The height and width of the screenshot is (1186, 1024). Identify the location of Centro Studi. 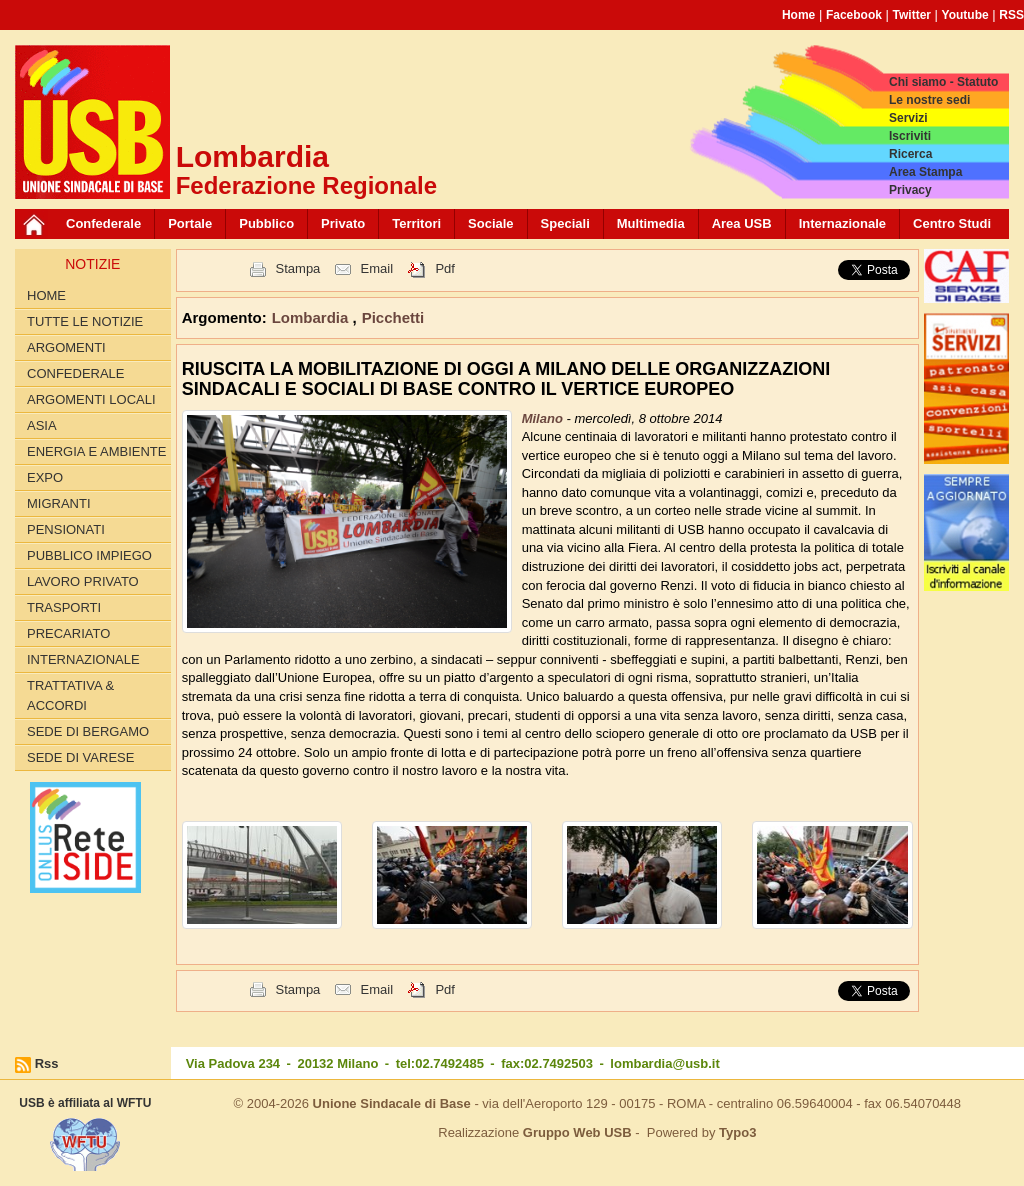
(952, 223).